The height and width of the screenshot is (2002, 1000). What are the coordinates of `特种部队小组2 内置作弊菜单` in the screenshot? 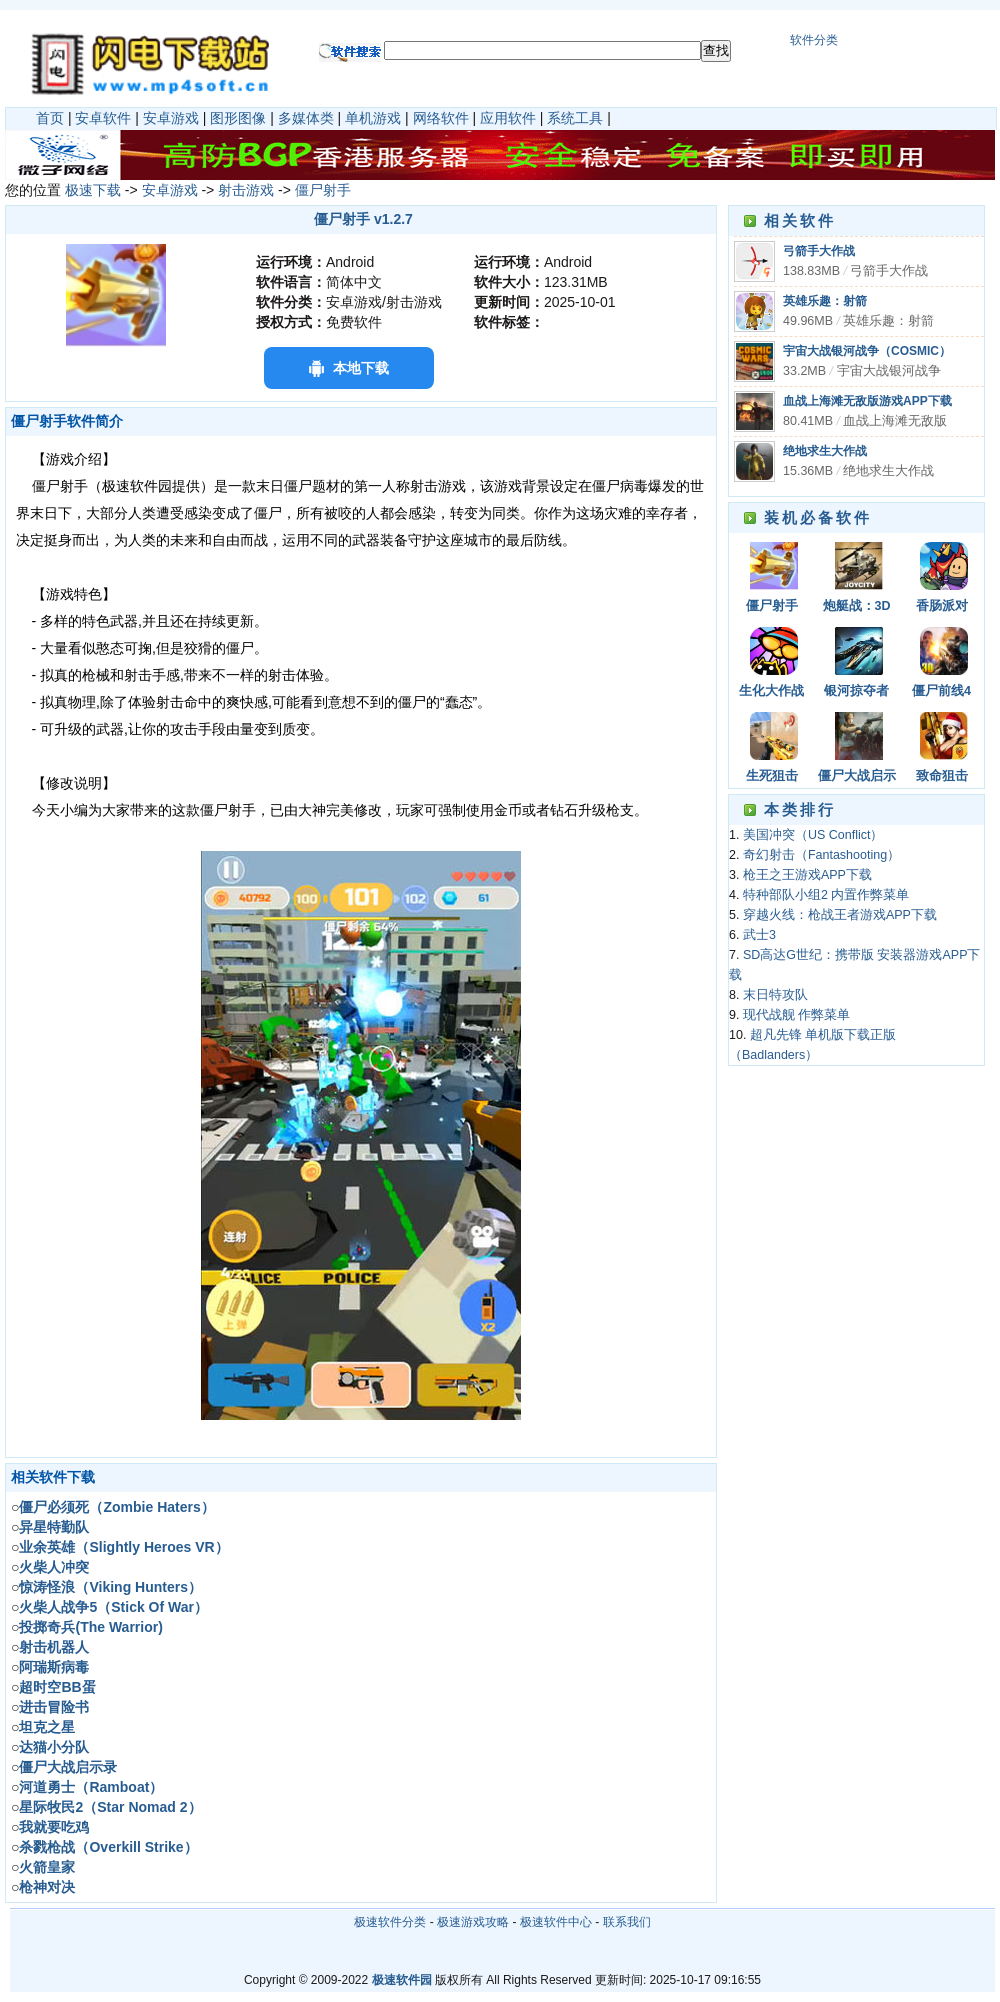 It's located at (826, 895).